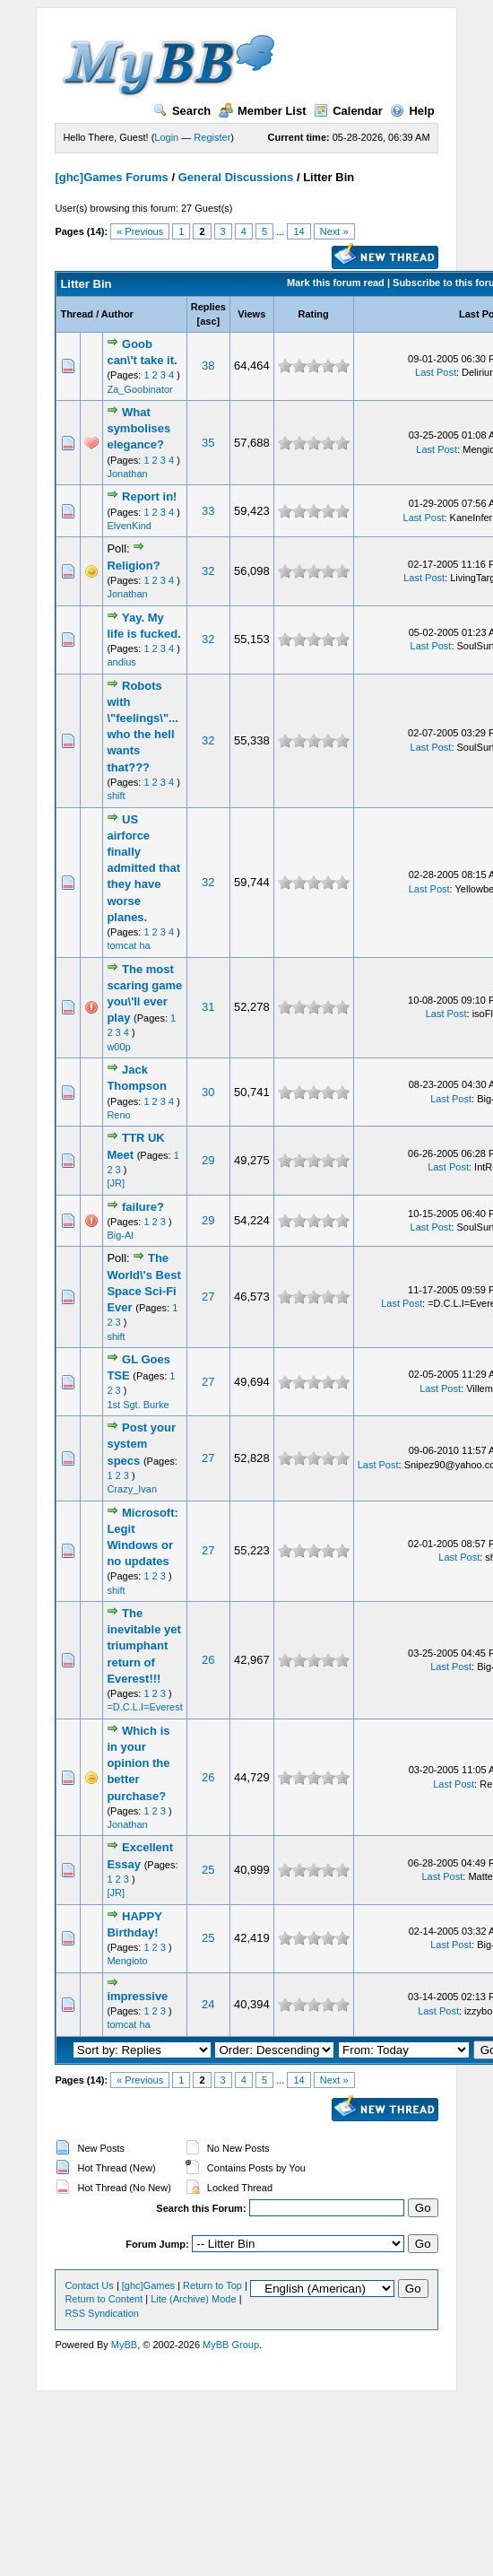  I want to click on Thread, so click(76, 314).